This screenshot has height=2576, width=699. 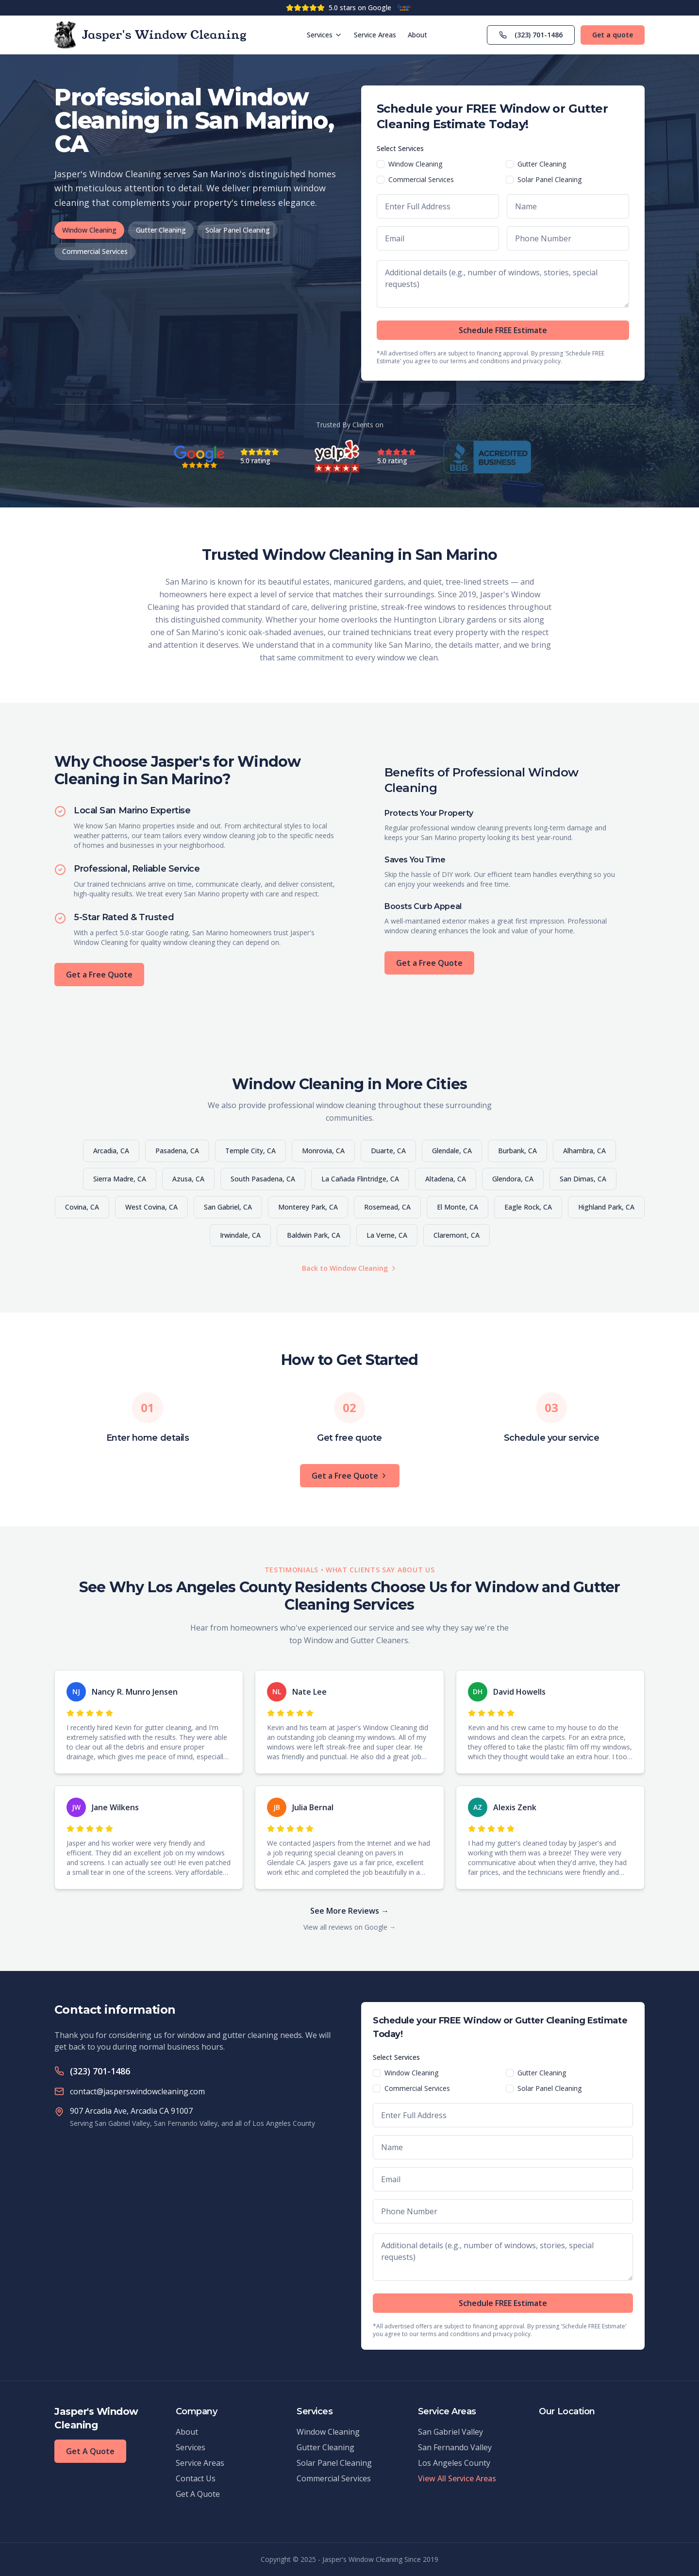 What do you see at coordinates (119, 1178) in the screenshot?
I see `Sierra Madre, CA` at bounding box center [119, 1178].